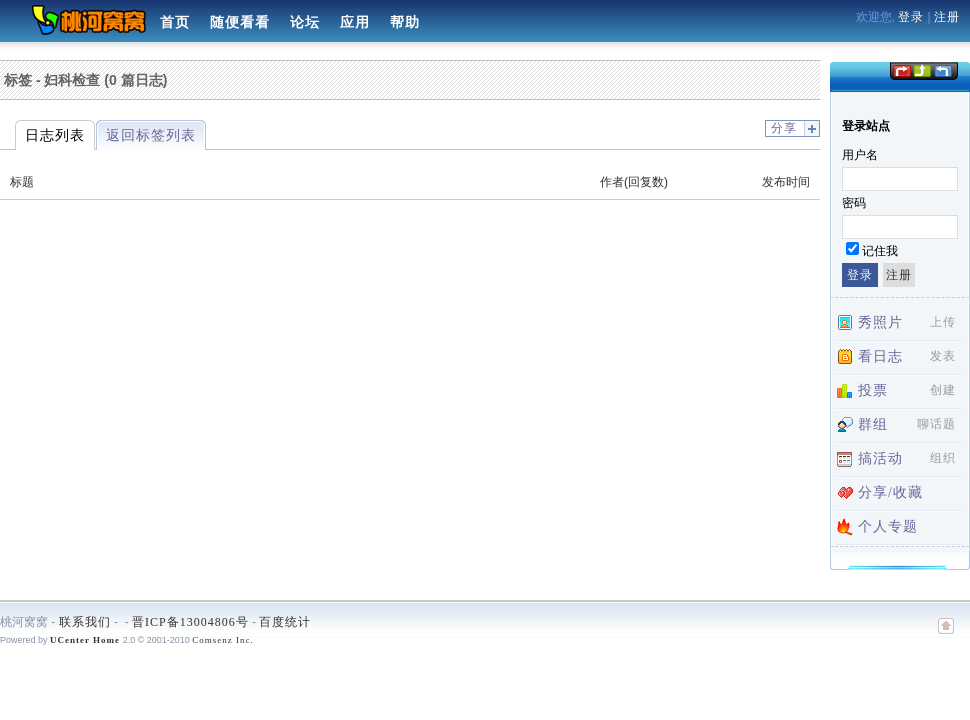 The height and width of the screenshot is (720, 970). I want to click on 晋ICP备13004806号, so click(190, 622).